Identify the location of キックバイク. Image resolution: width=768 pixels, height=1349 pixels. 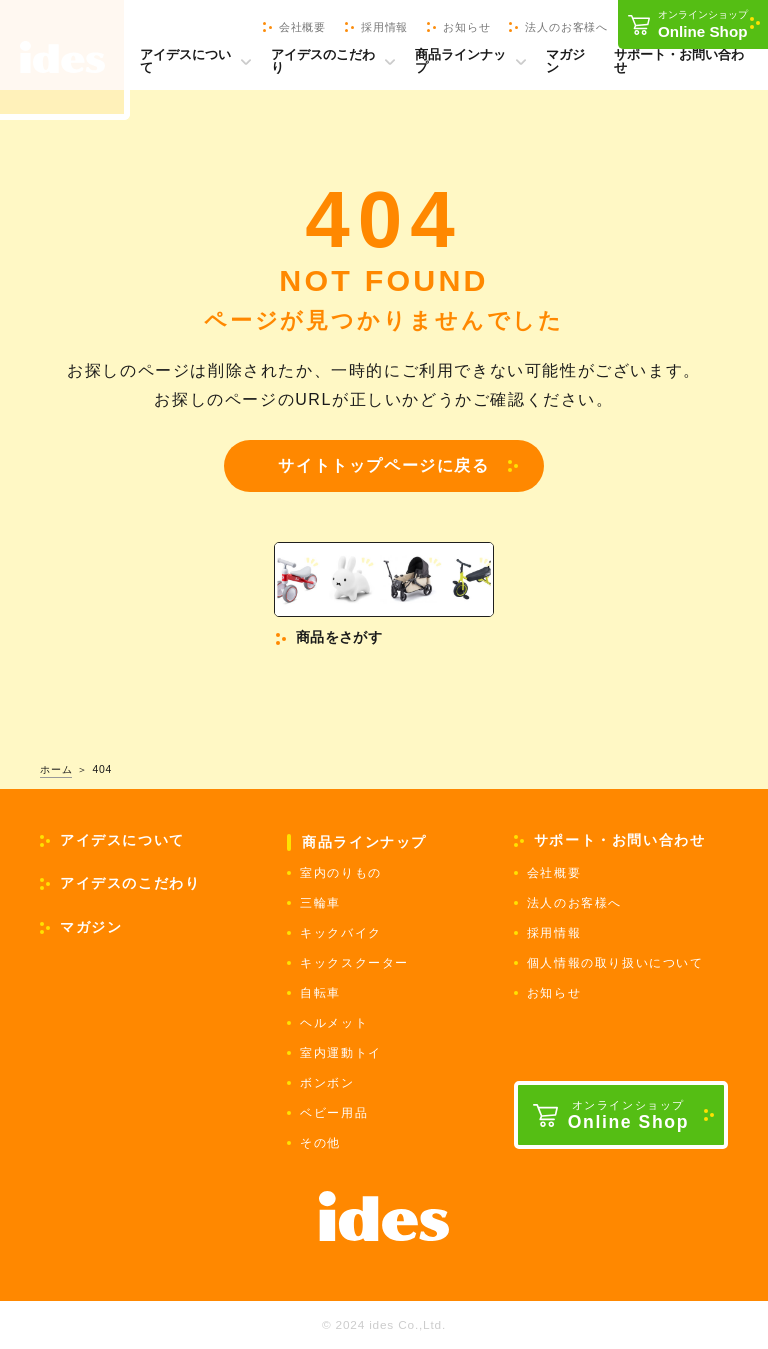
(341, 933).